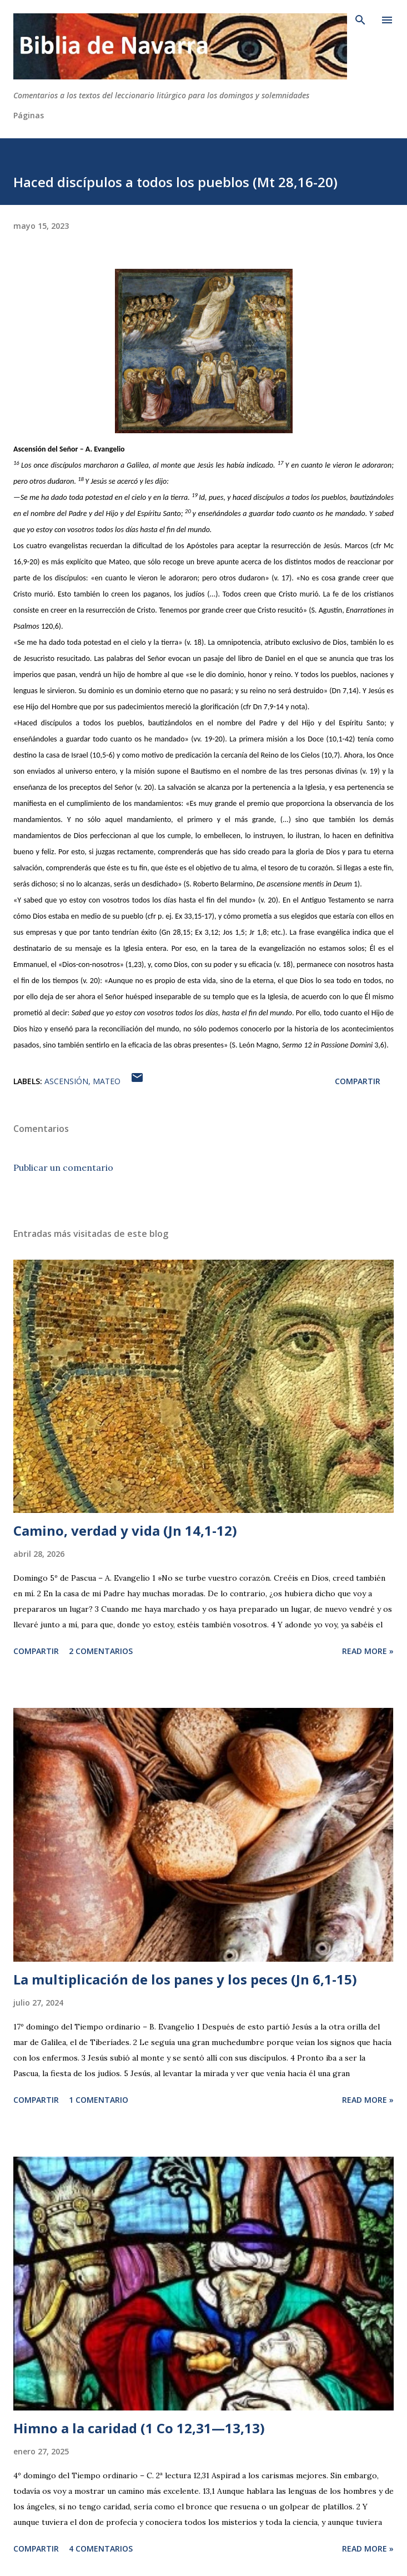 The width and height of the screenshot is (407, 2576). Describe the element at coordinates (360, 20) in the screenshot. I see `[Buscar]` at that location.